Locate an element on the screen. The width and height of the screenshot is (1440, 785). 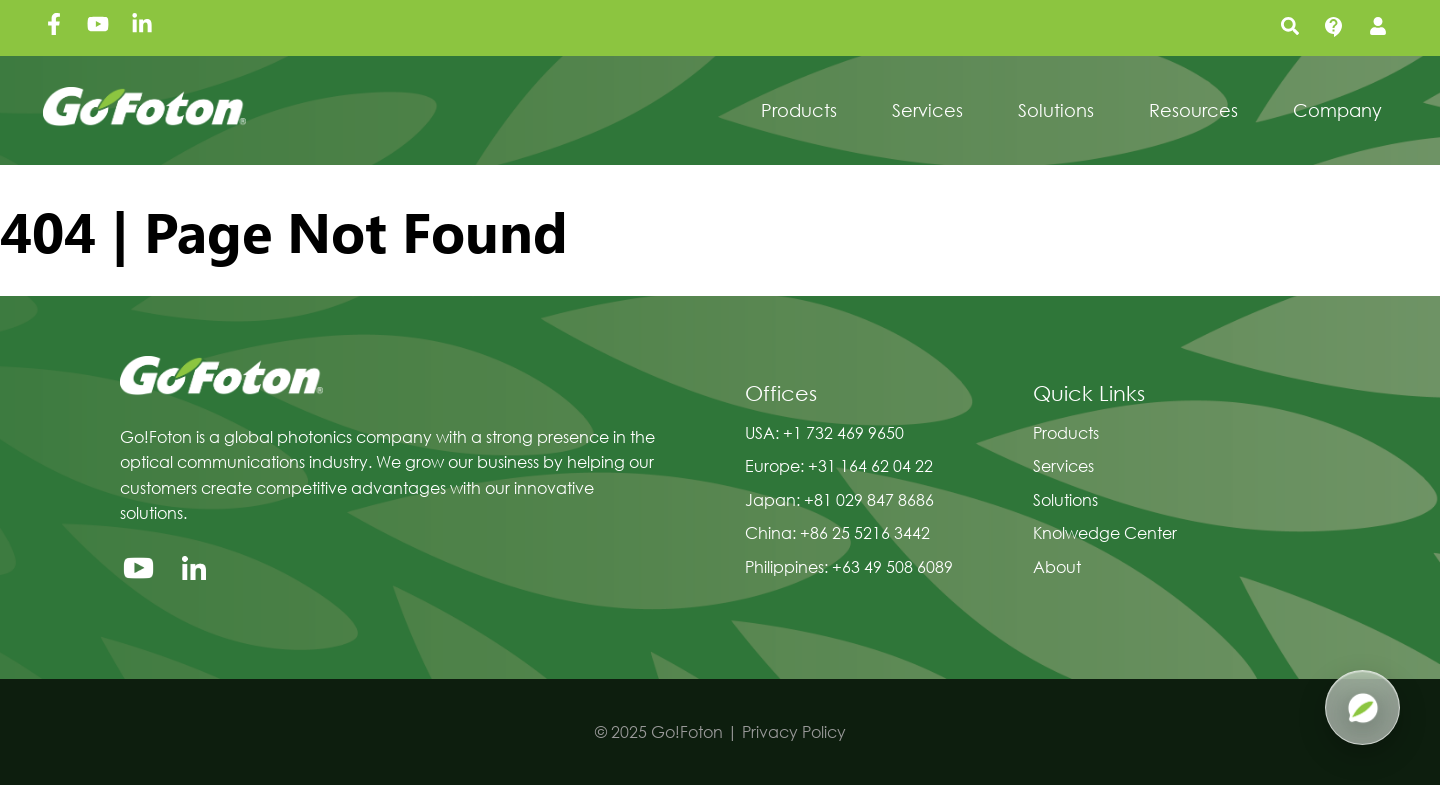
Europe: +31 164 62 04 22 is located at coordinates (839, 465).